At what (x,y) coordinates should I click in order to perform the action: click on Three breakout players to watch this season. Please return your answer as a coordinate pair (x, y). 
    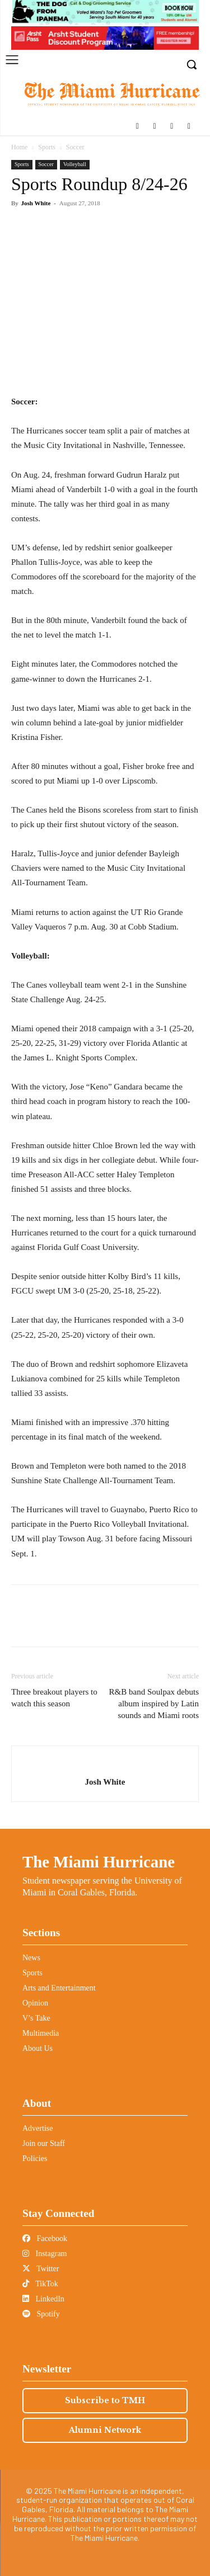
    Looking at the image, I should click on (54, 1697).